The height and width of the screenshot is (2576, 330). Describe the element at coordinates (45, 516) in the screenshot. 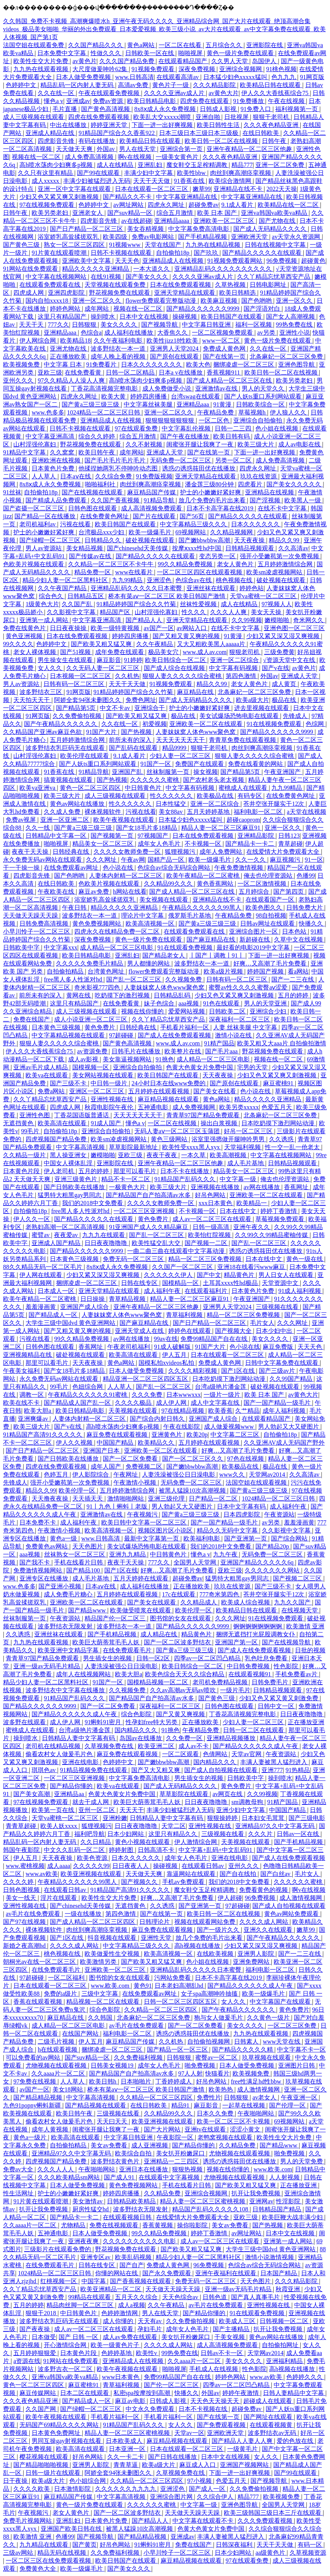

I see `国产精品一区在线播放` at that location.